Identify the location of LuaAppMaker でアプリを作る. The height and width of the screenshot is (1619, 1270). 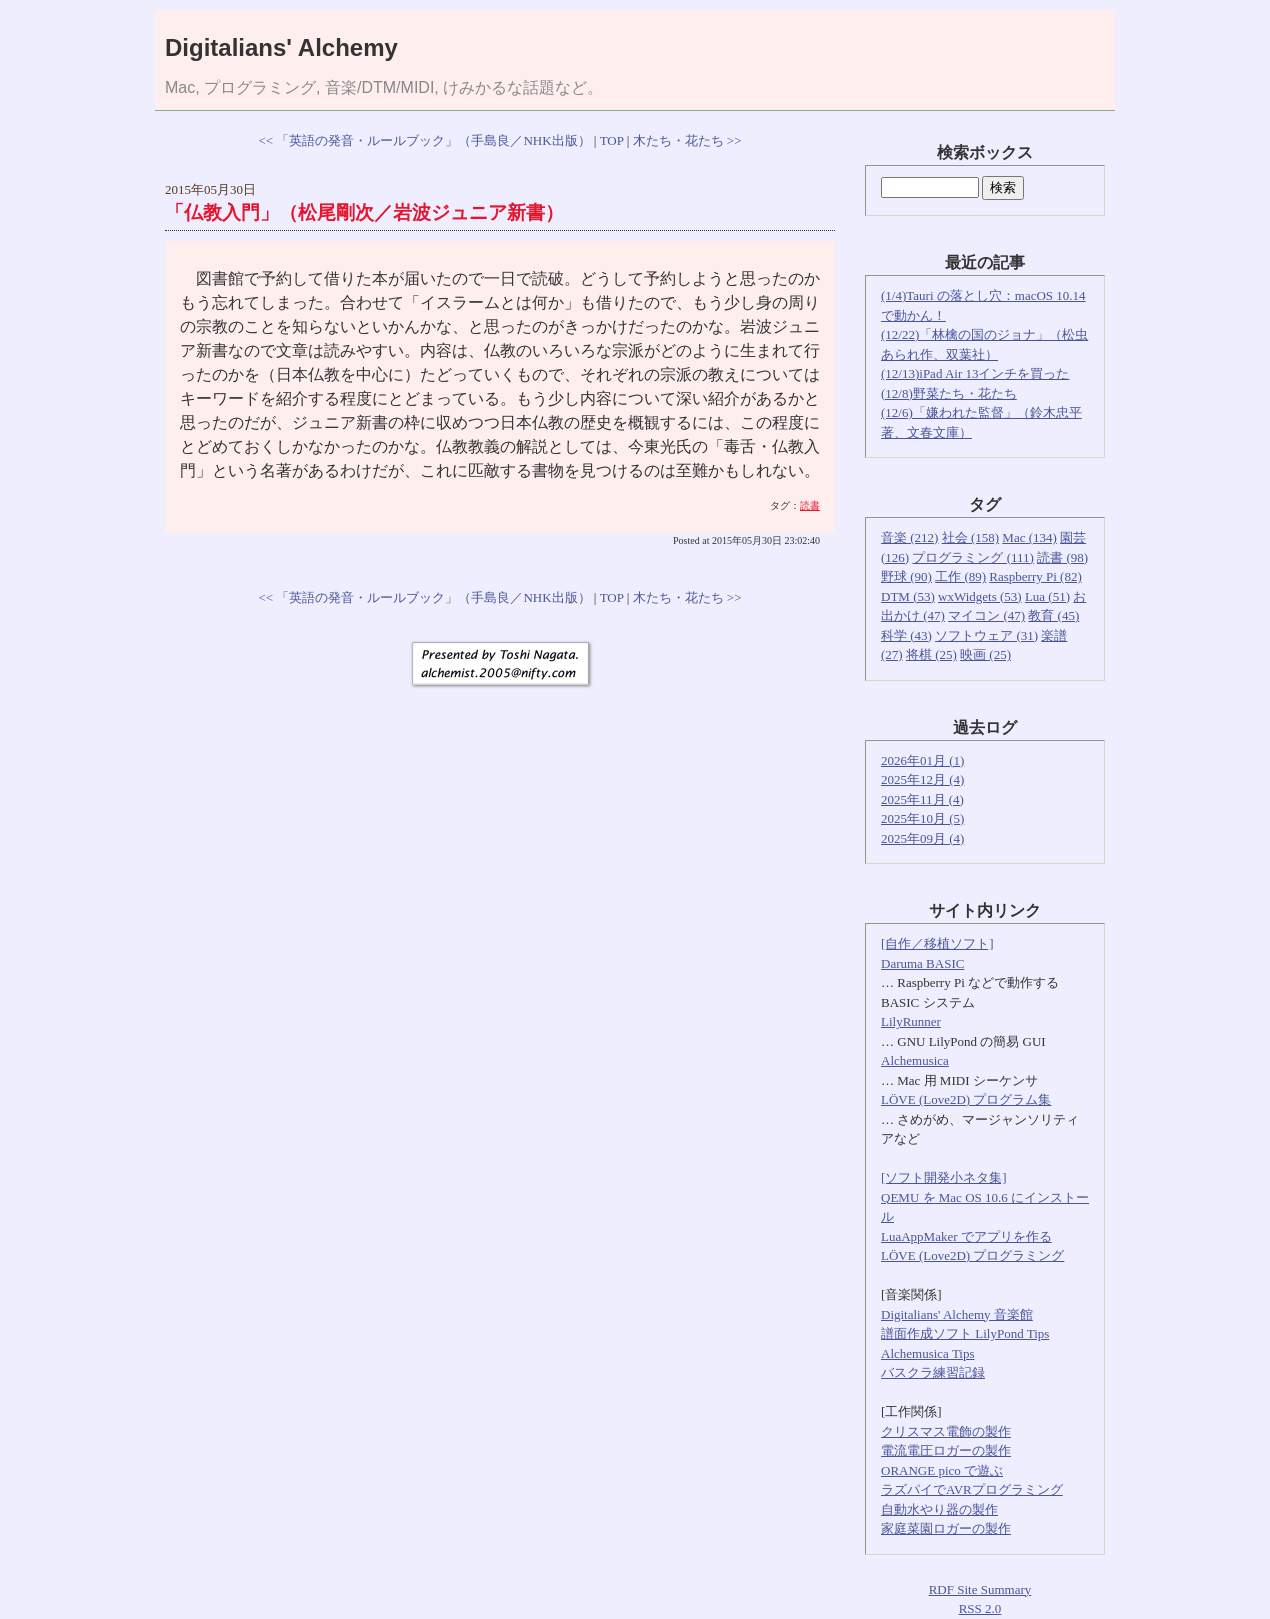
(966, 1236).